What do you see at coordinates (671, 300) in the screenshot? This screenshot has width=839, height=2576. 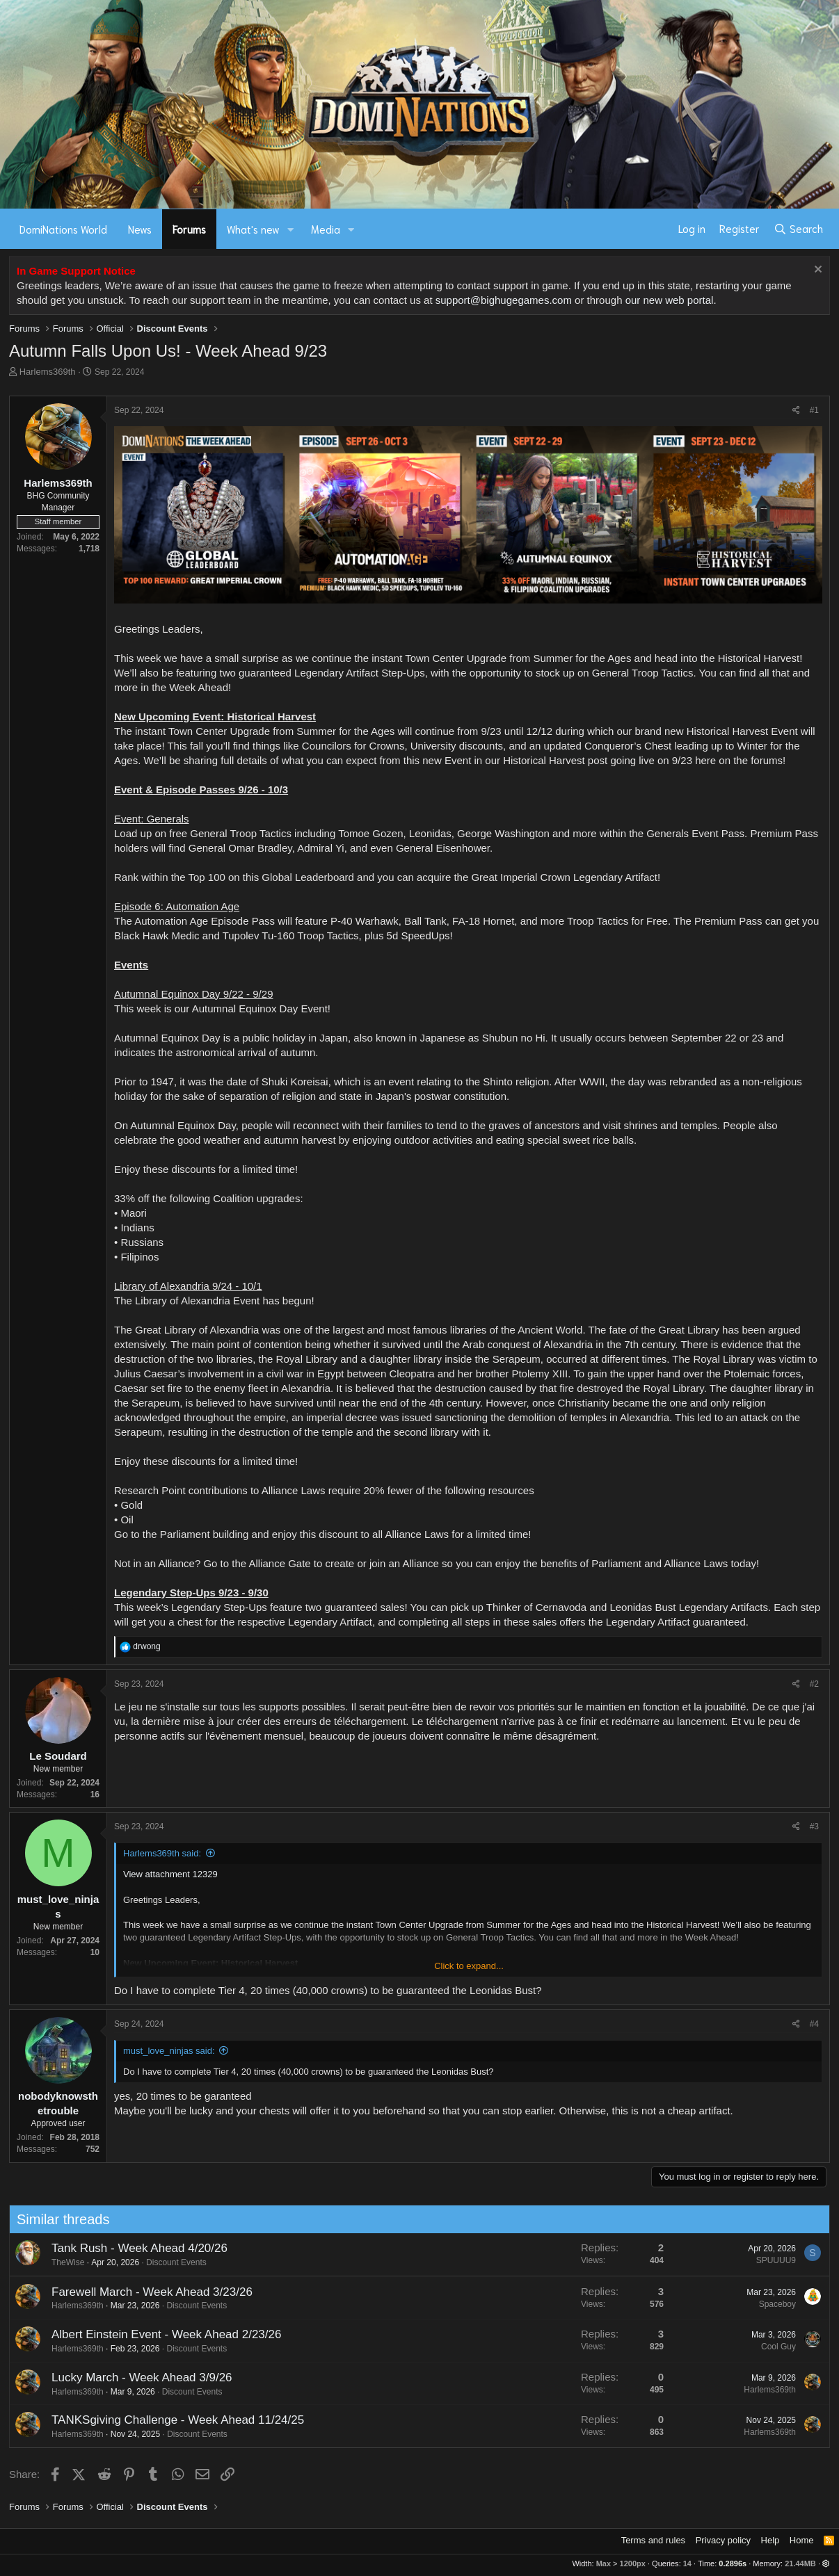 I see `our new web portal.` at bounding box center [671, 300].